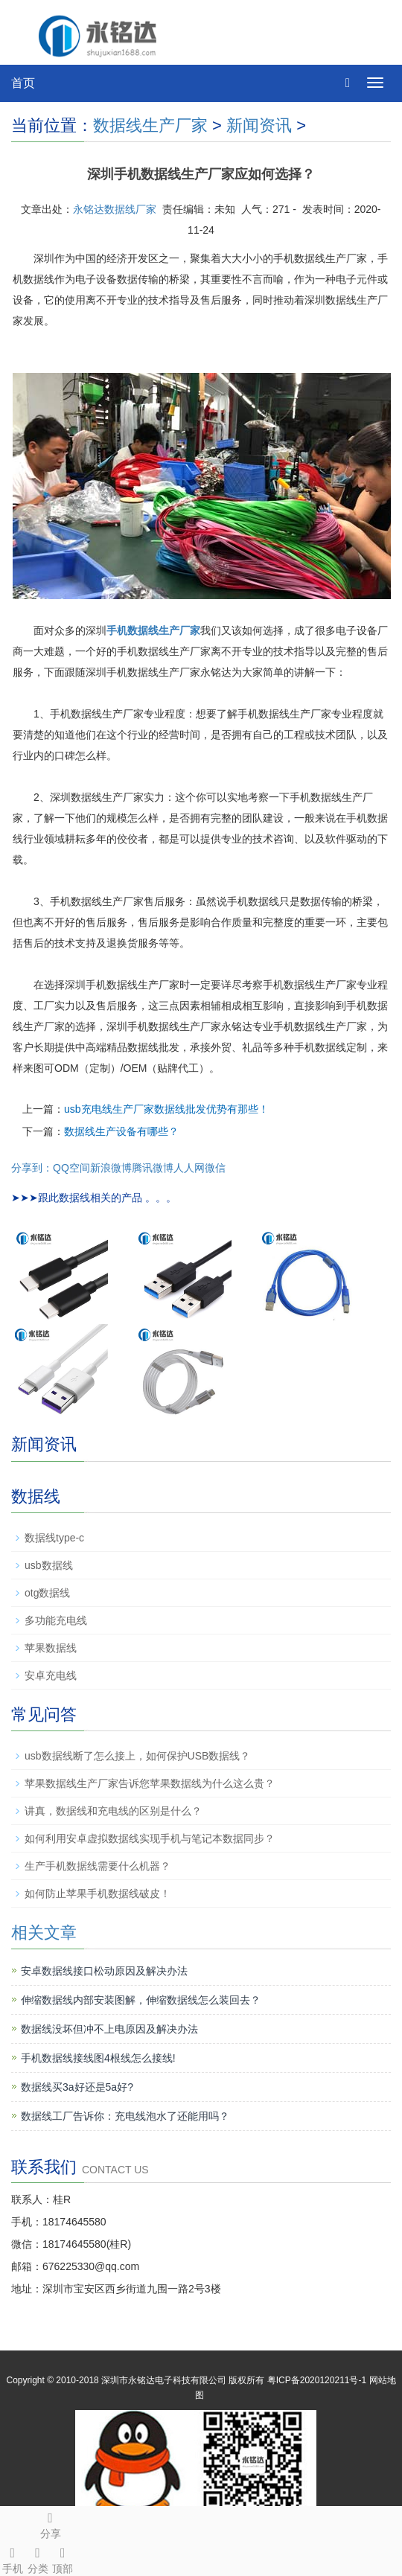 The height and width of the screenshot is (2576, 402). What do you see at coordinates (141, 2000) in the screenshot?
I see `伸缩数据线内部安装图解，伸缩数据线怎么装回去？` at bounding box center [141, 2000].